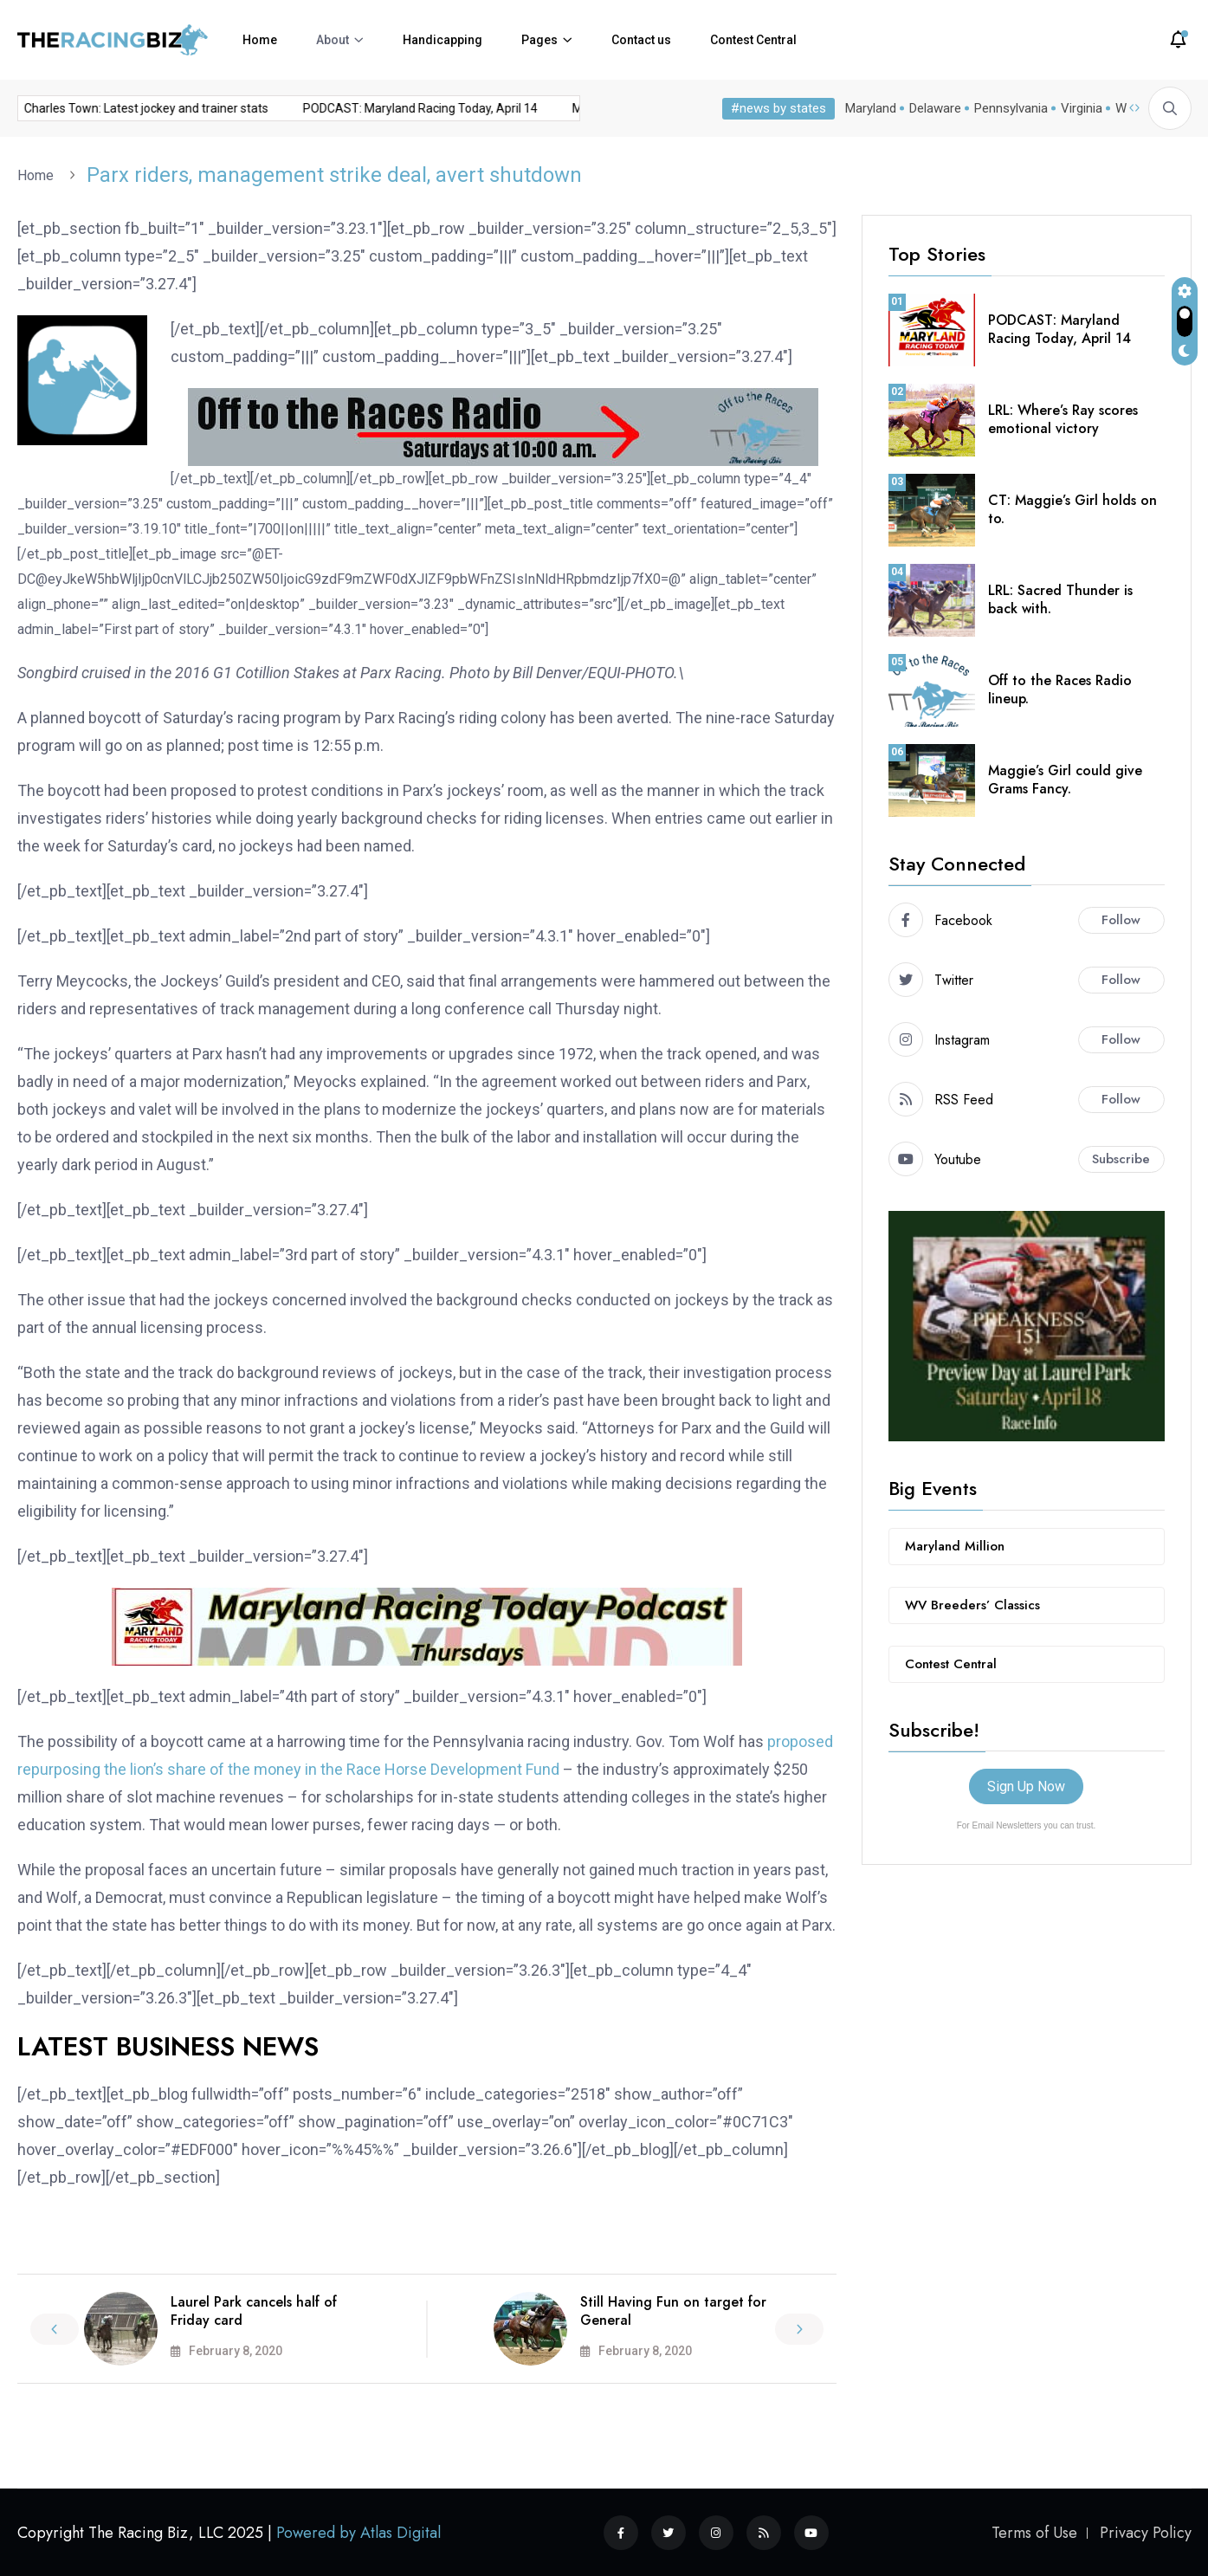 The height and width of the screenshot is (2576, 1208). I want to click on Privacy Policy, so click(1146, 2532).